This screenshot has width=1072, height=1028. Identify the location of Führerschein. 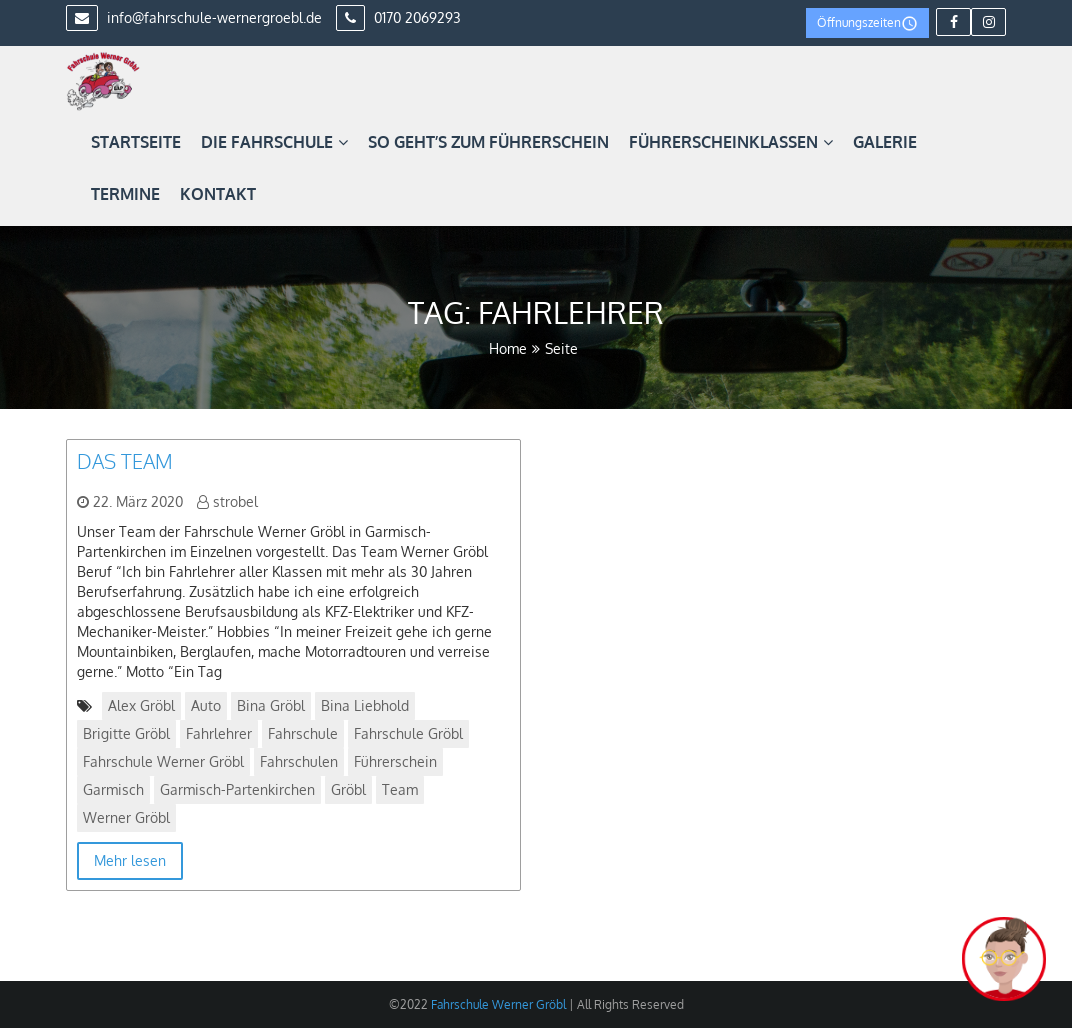
(395, 761).